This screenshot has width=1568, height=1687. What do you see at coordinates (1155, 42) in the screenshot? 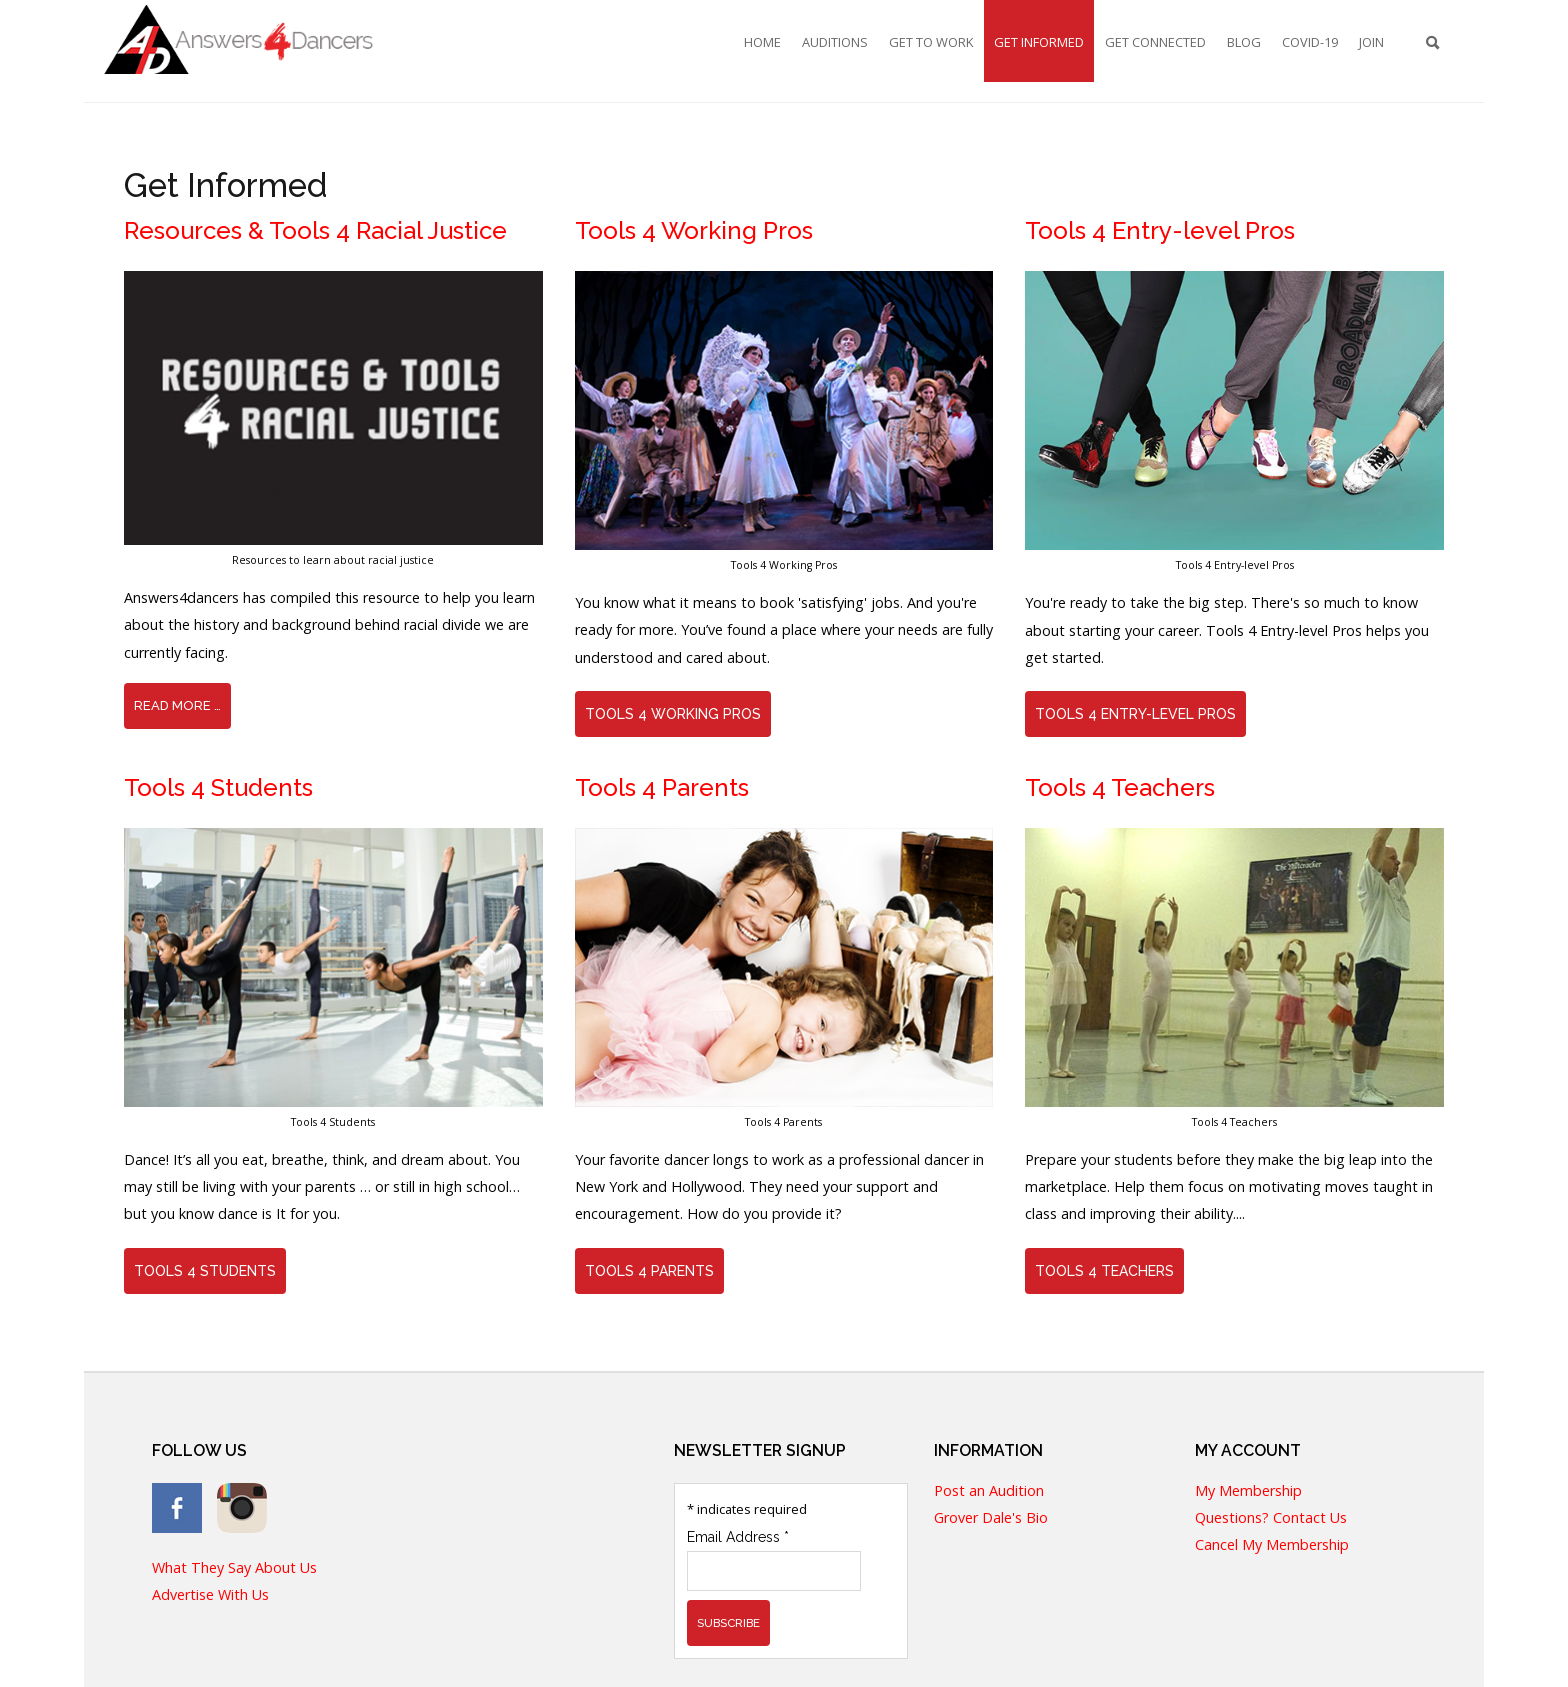
I see `Get Connected` at bounding box center [1155, 42].